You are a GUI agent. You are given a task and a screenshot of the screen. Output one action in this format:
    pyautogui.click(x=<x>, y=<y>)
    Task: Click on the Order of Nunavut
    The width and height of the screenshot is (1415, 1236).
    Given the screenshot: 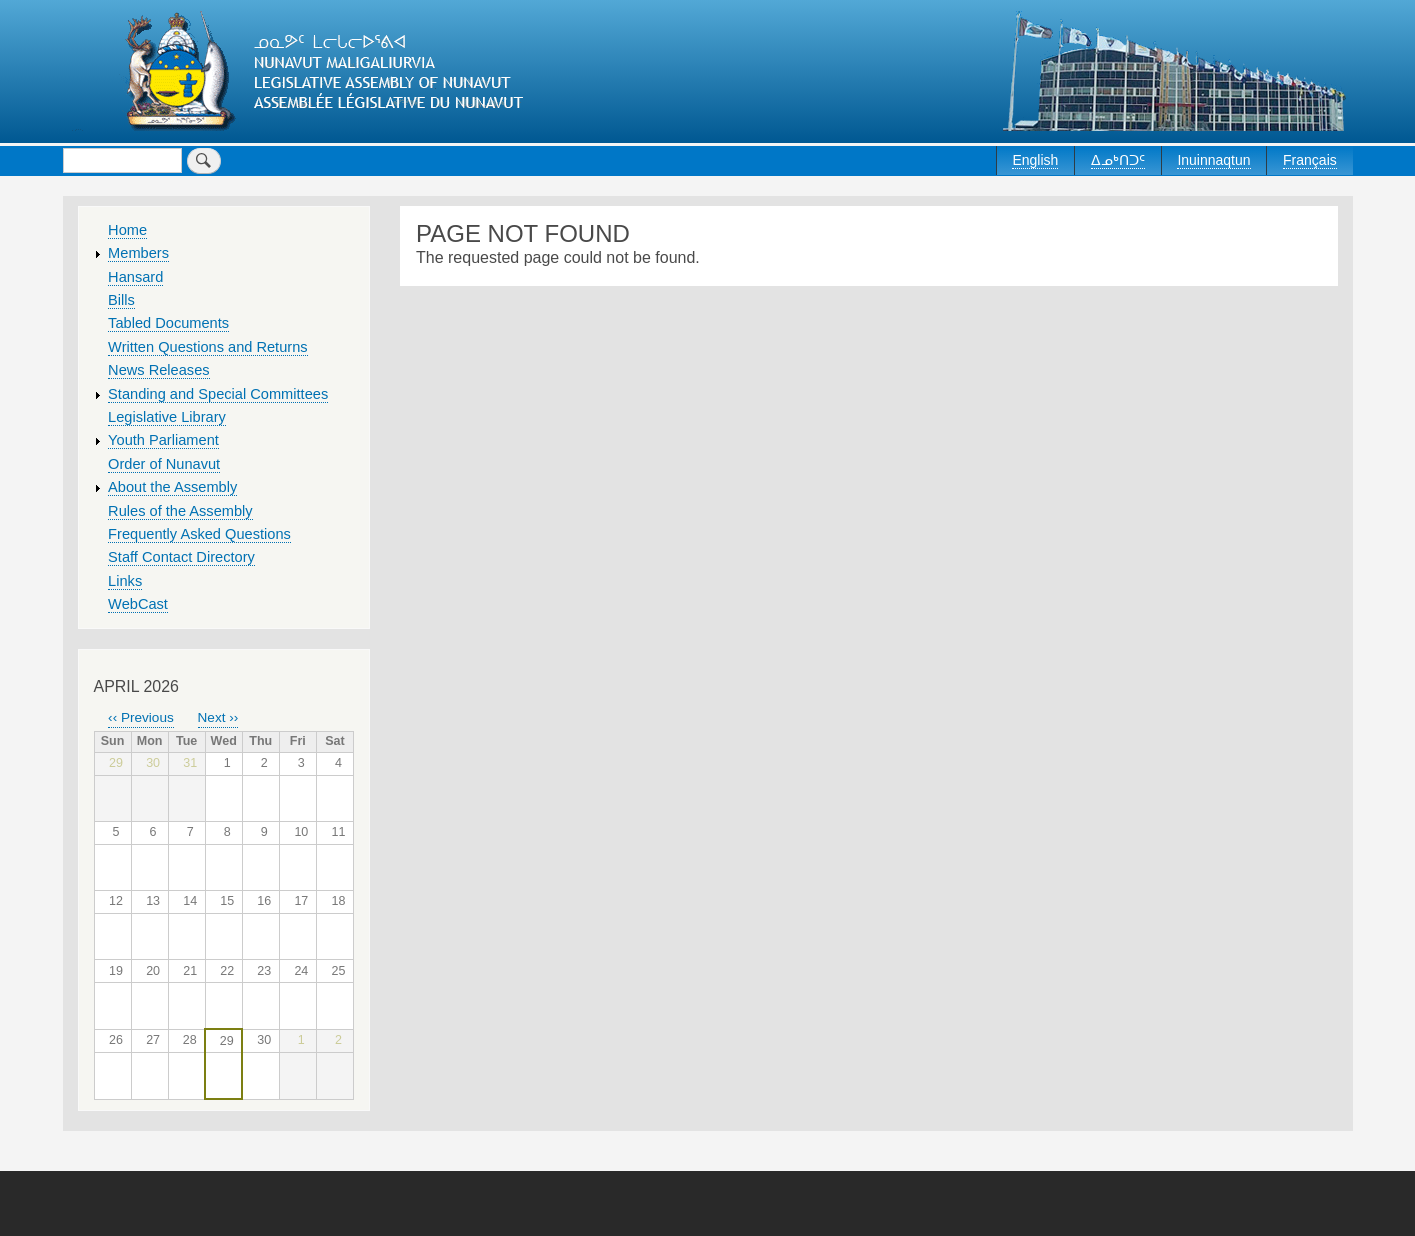 What is the action you would take?
    pyautogui.click(x=164, y=464)
    